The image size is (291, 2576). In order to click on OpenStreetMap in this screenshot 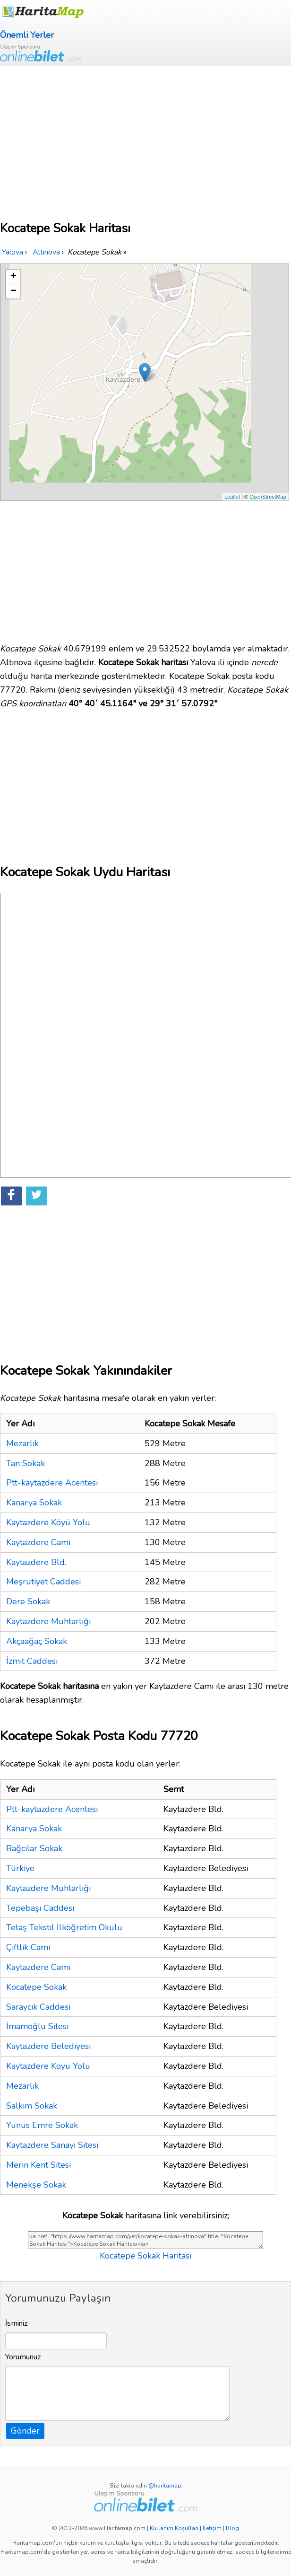, I will do `click(267, 497)`.